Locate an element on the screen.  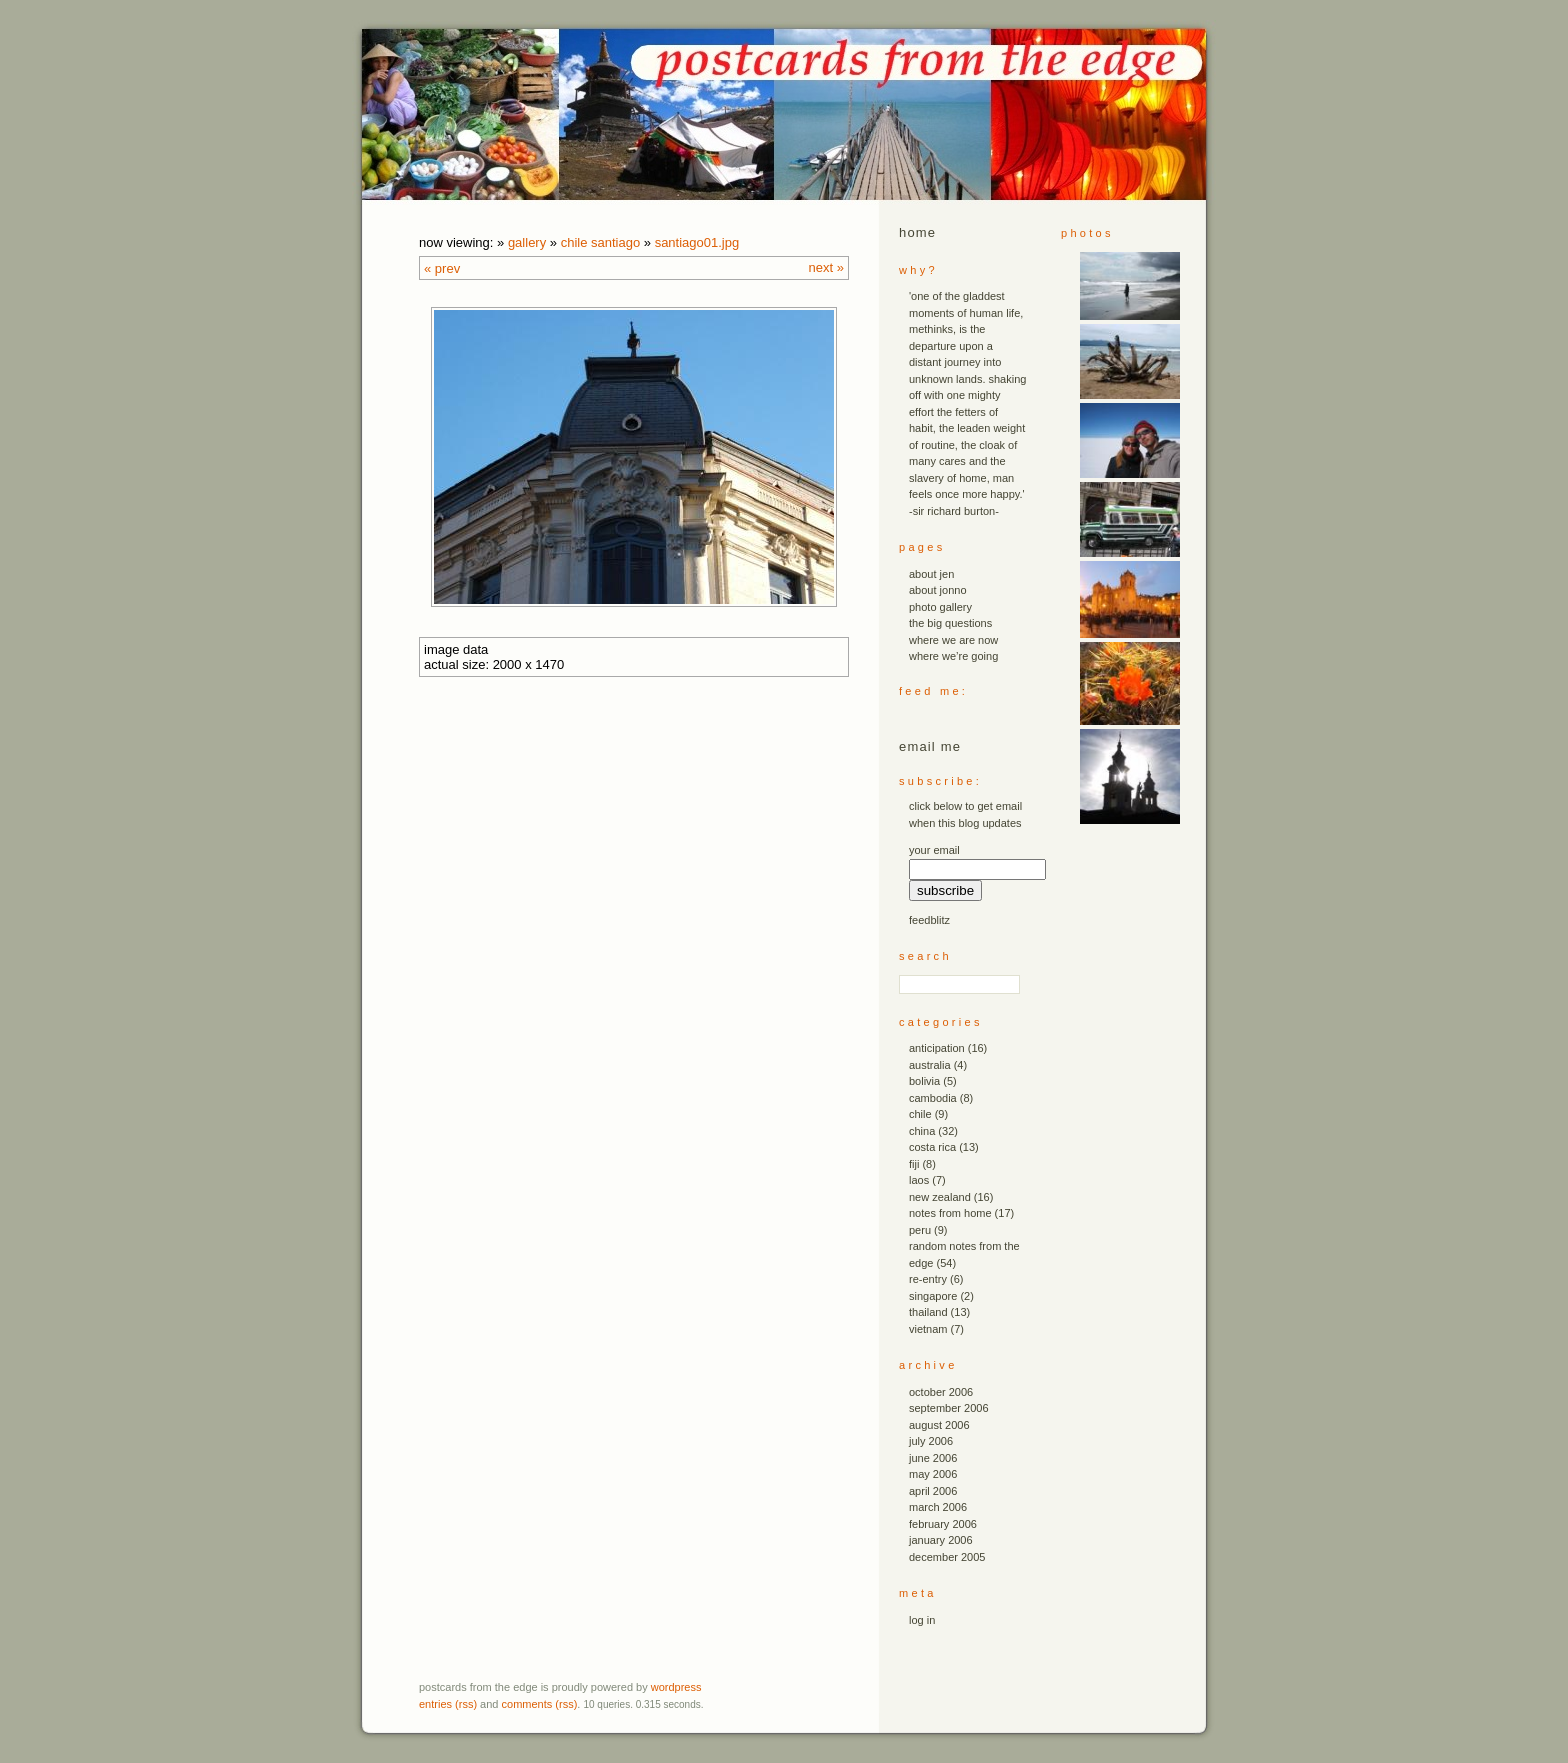
April 2006 is located at coordinates (933, 1491).